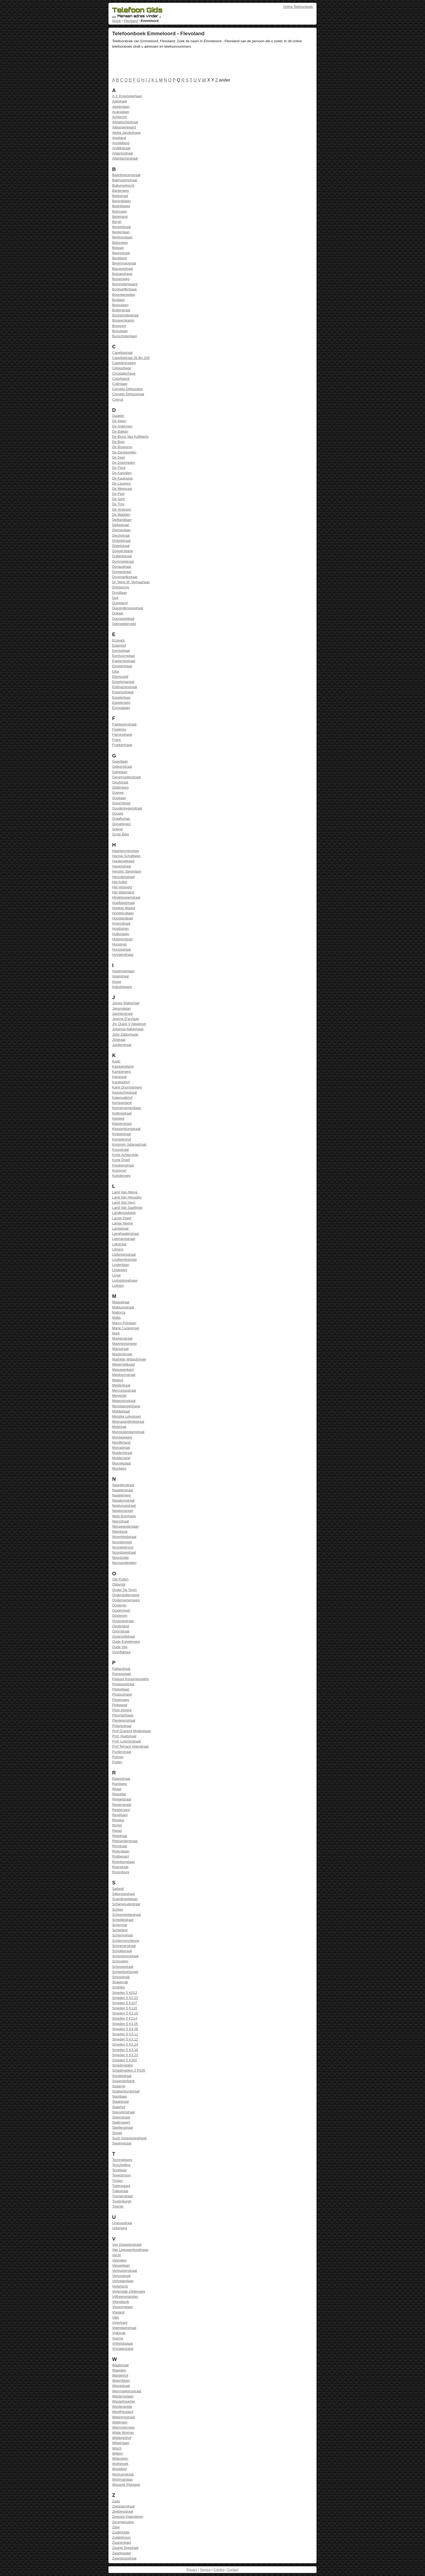 The width and height of the screenshot is (425, 2576). What do you see at coordinates (123, 2427) in the screenshot?
I see `Wieringermeer` at bounding box center [123, 2427].